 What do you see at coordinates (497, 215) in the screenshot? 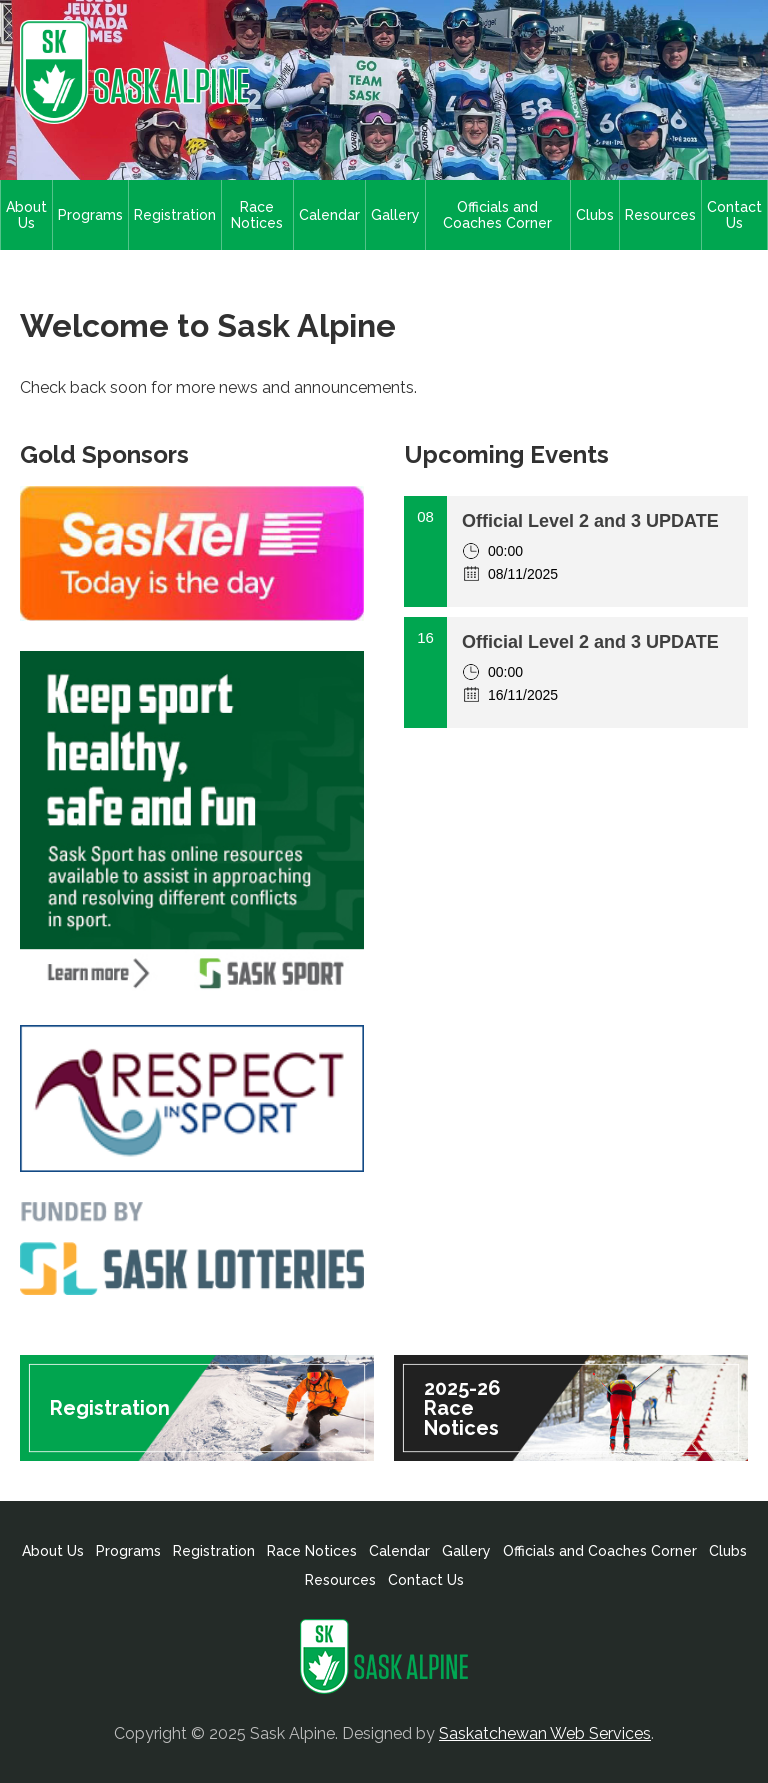
I see `Officials and Coaches Corner` at bounding box center [497, 215].